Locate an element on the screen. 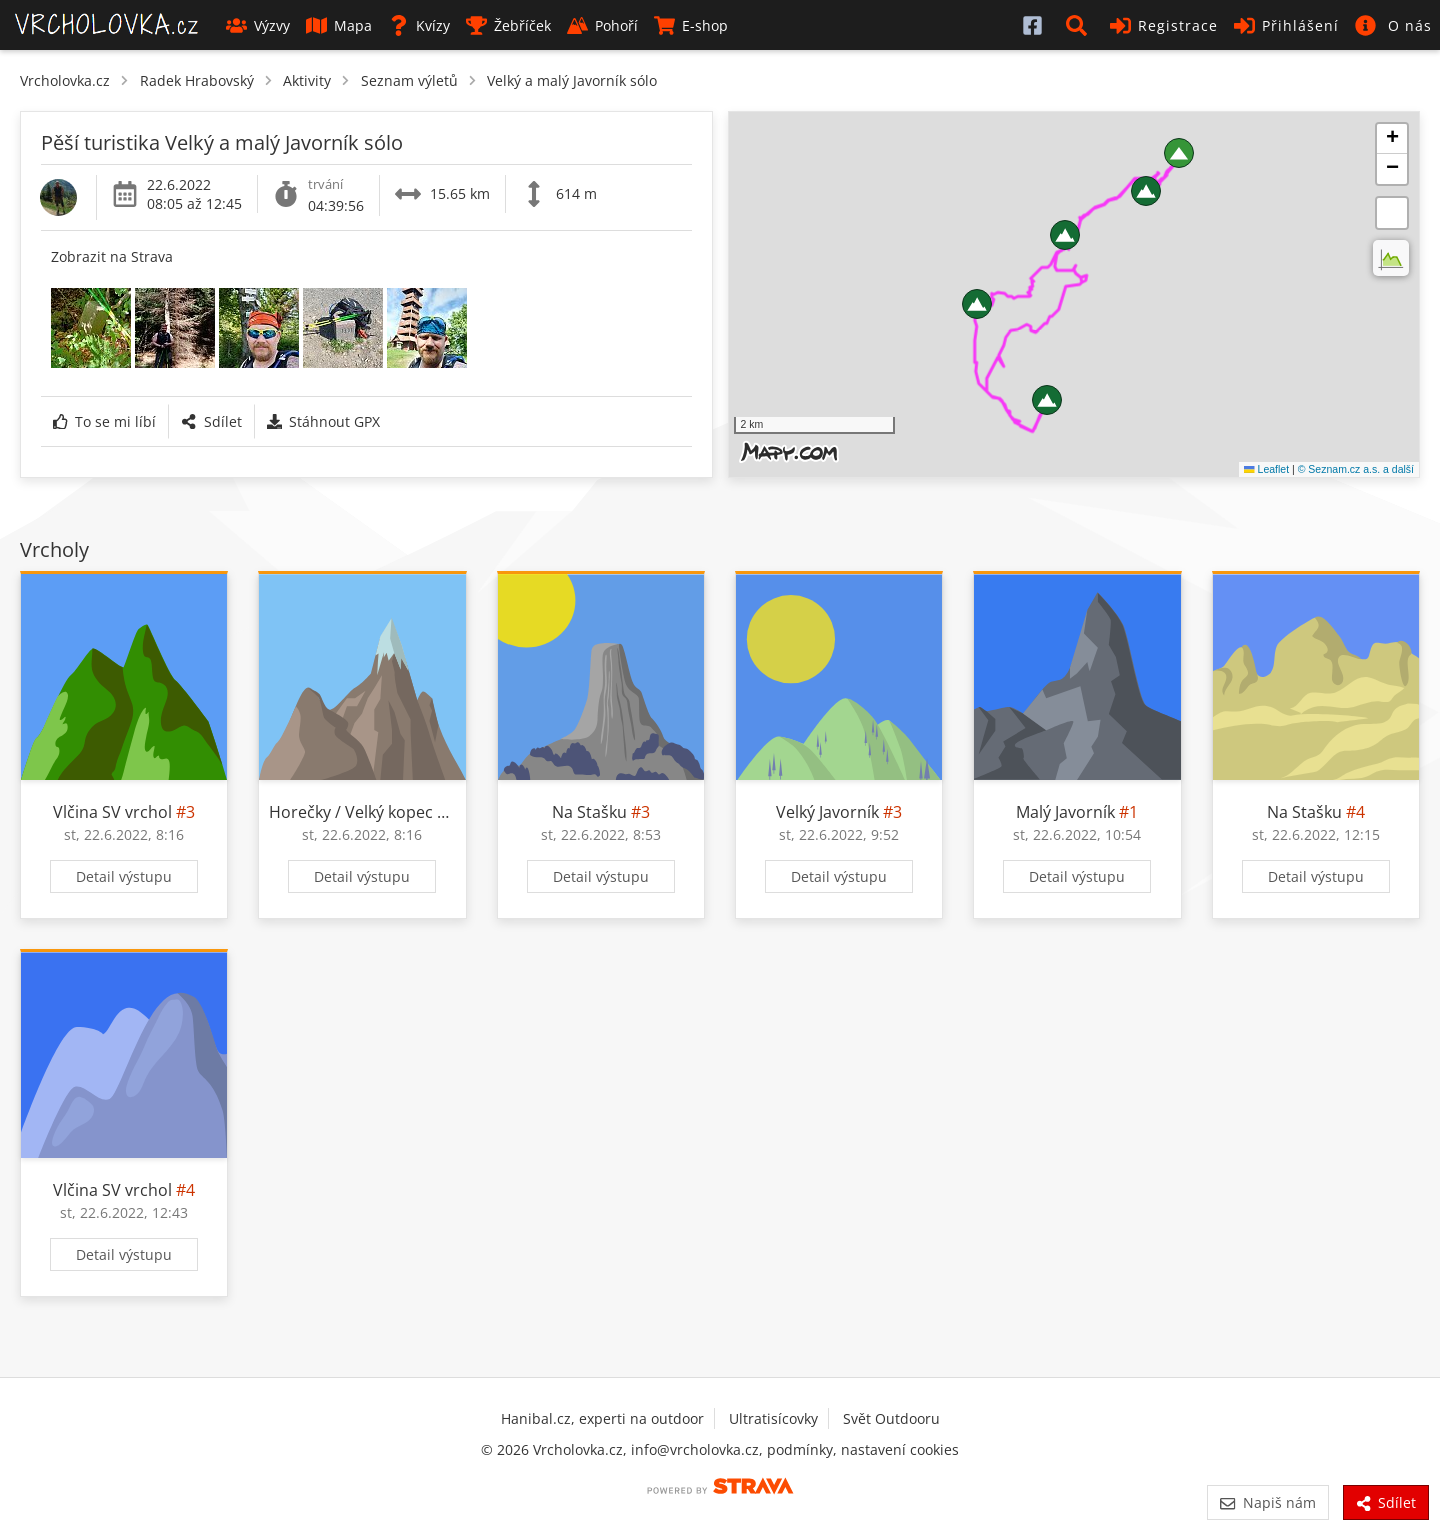 The width and height of the screenshot is (1440, 1531). Kvízy is located at coordinates (419, 25).